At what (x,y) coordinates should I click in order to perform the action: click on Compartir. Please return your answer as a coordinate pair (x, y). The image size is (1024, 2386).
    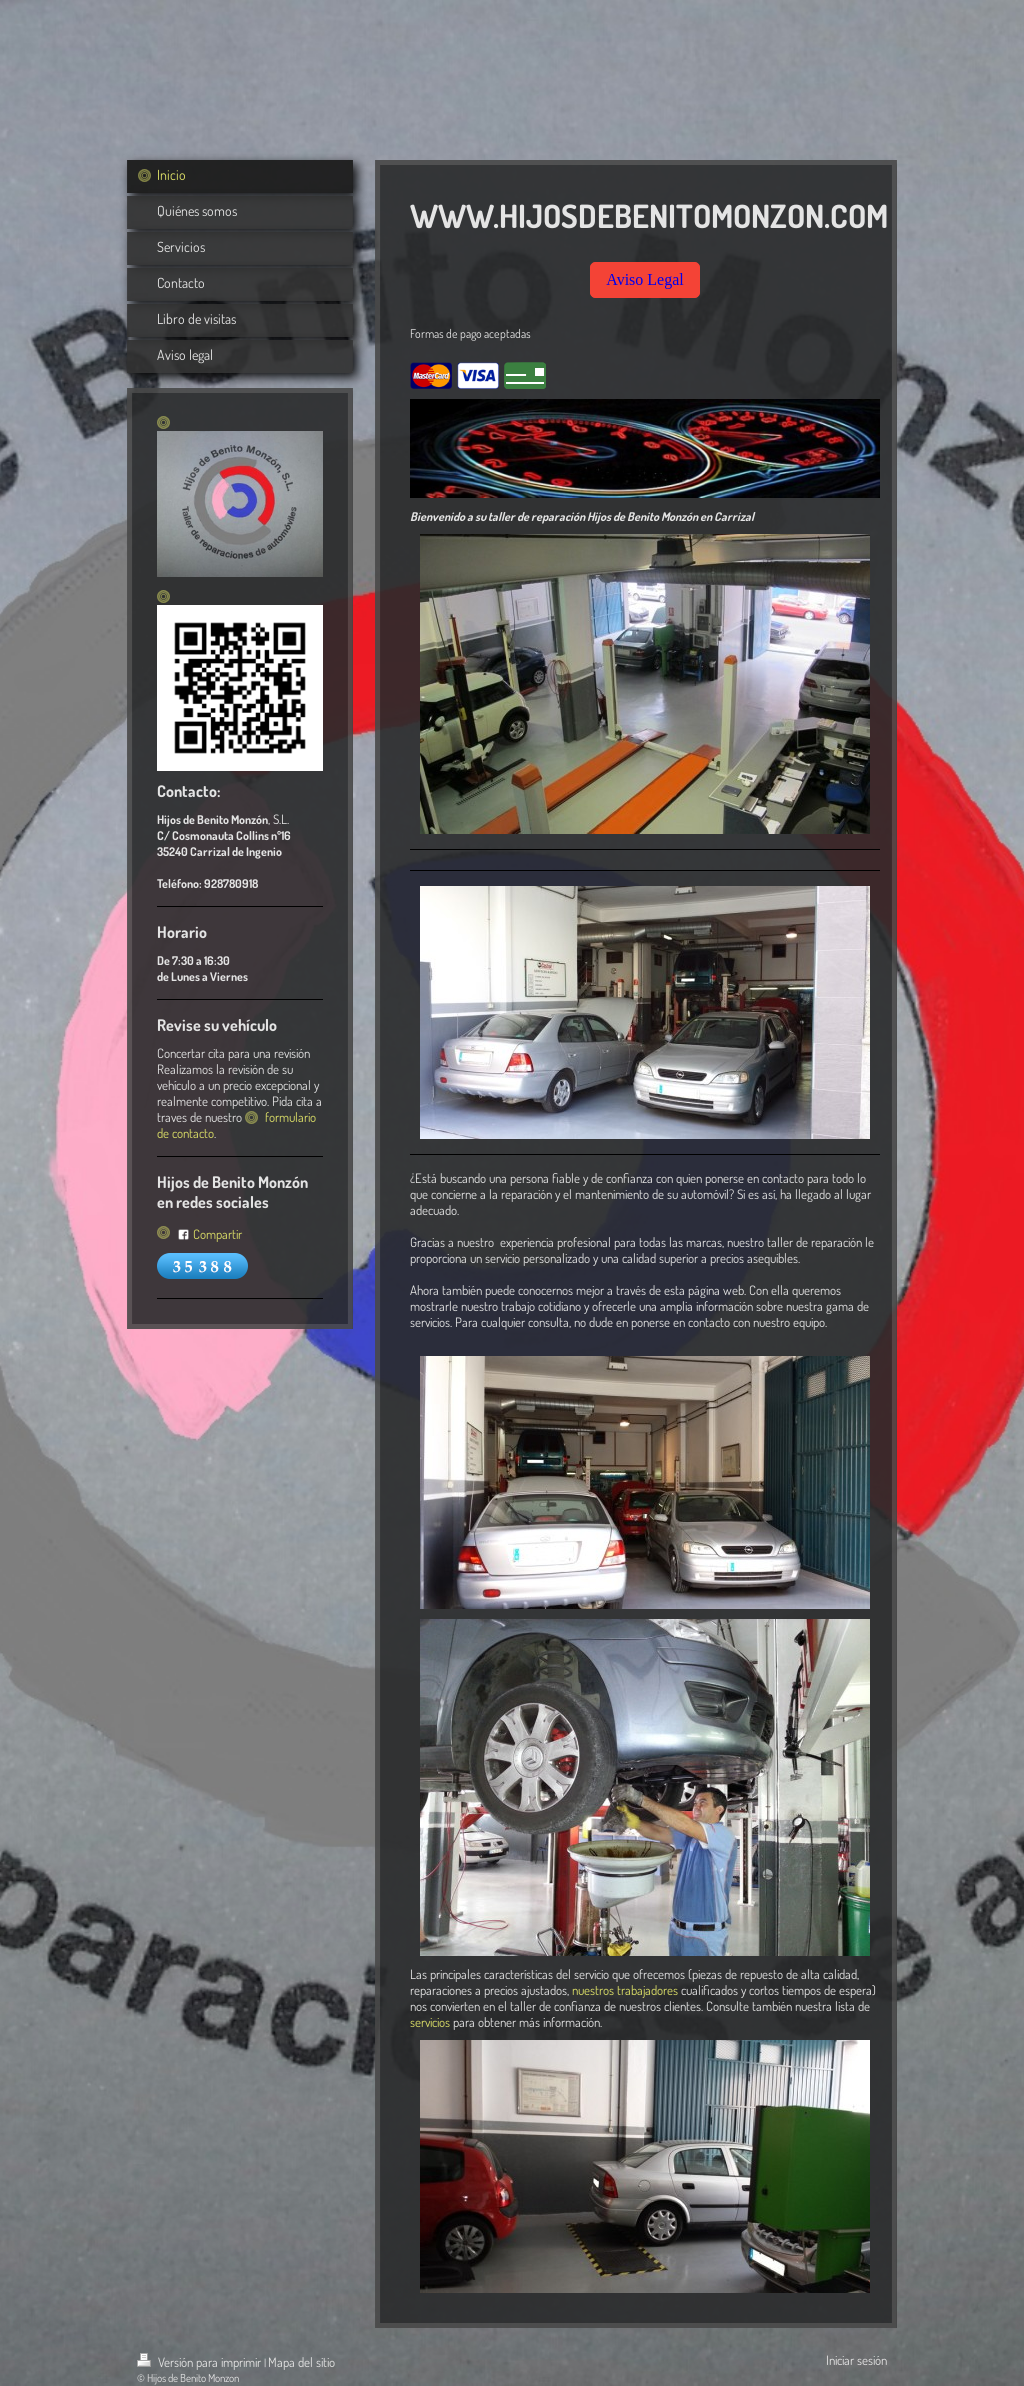
    Looking at the image, I should click on (209, 1234).